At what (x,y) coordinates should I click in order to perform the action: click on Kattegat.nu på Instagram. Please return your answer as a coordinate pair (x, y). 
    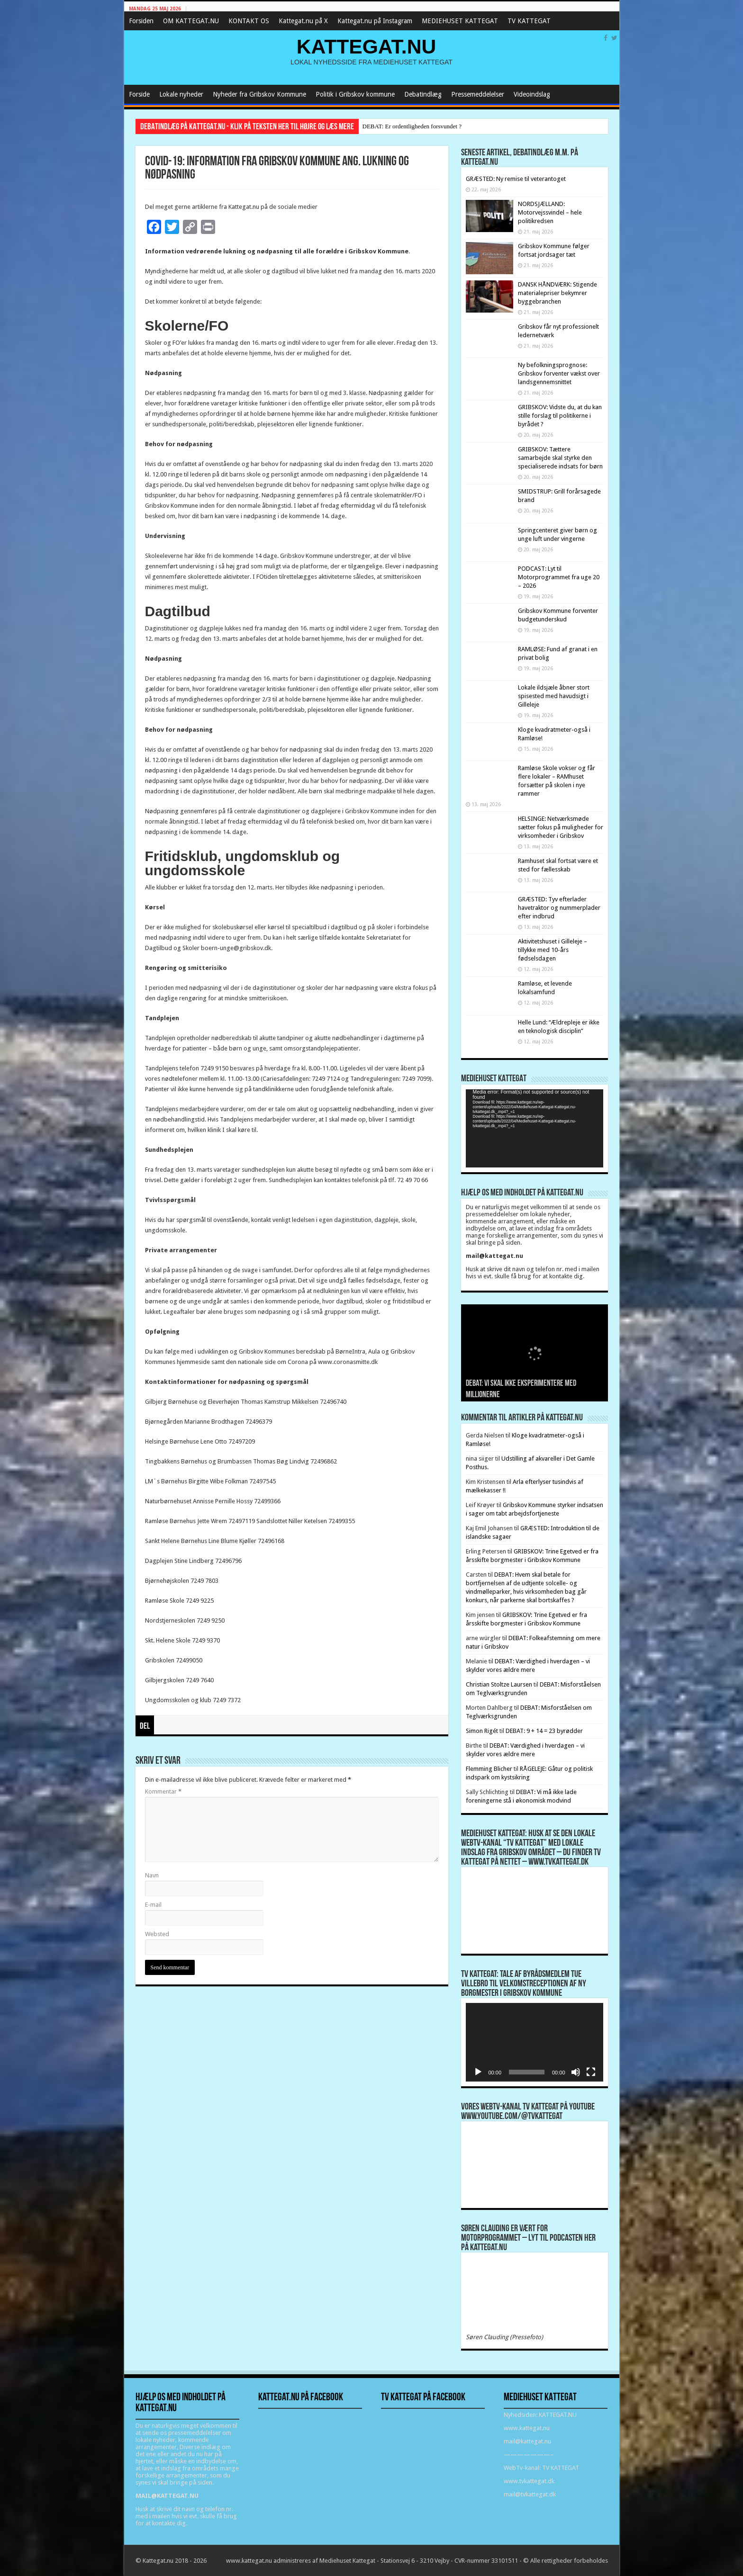
    Looking at the image, I should click on (374, 21).